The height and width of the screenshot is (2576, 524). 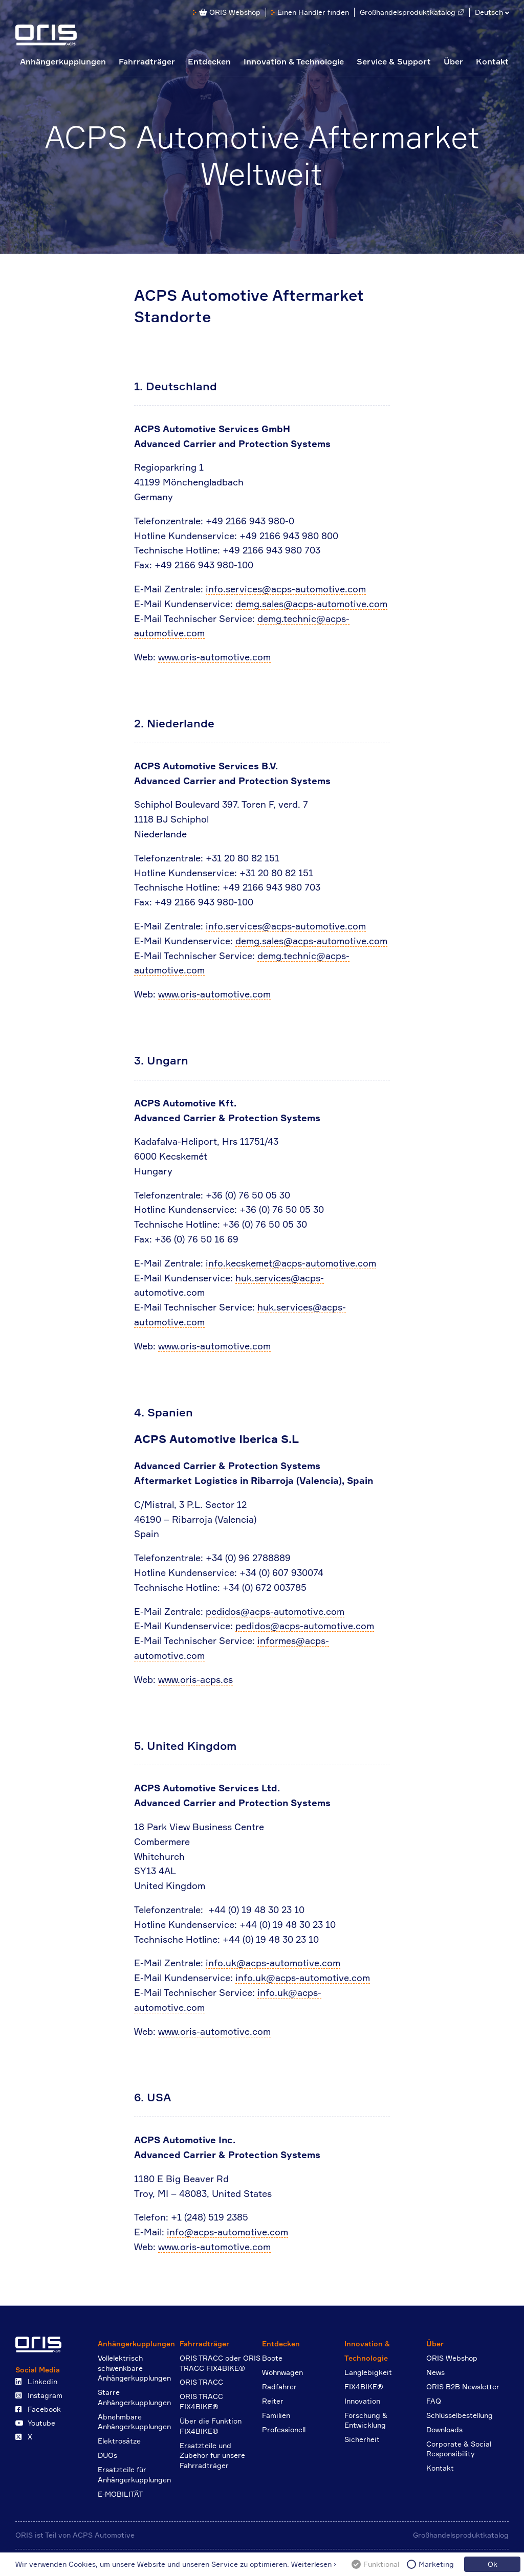 What do you see at coordinates (212, 2455) in the screenshot?
I see `Ersatzteile und Zubehör für unsere Fahrradträger` at bounding box center [212, 2455].